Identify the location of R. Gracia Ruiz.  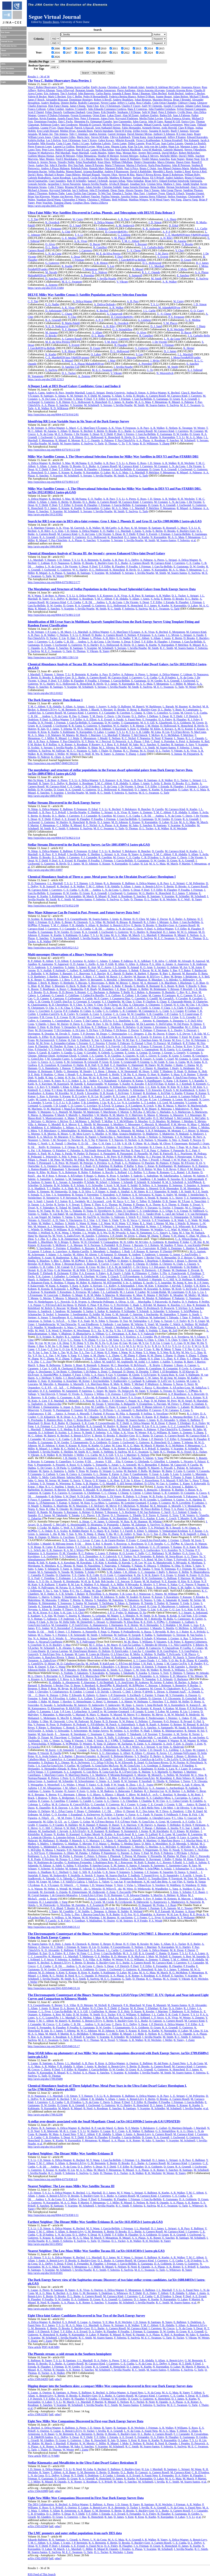
(166, 1374).